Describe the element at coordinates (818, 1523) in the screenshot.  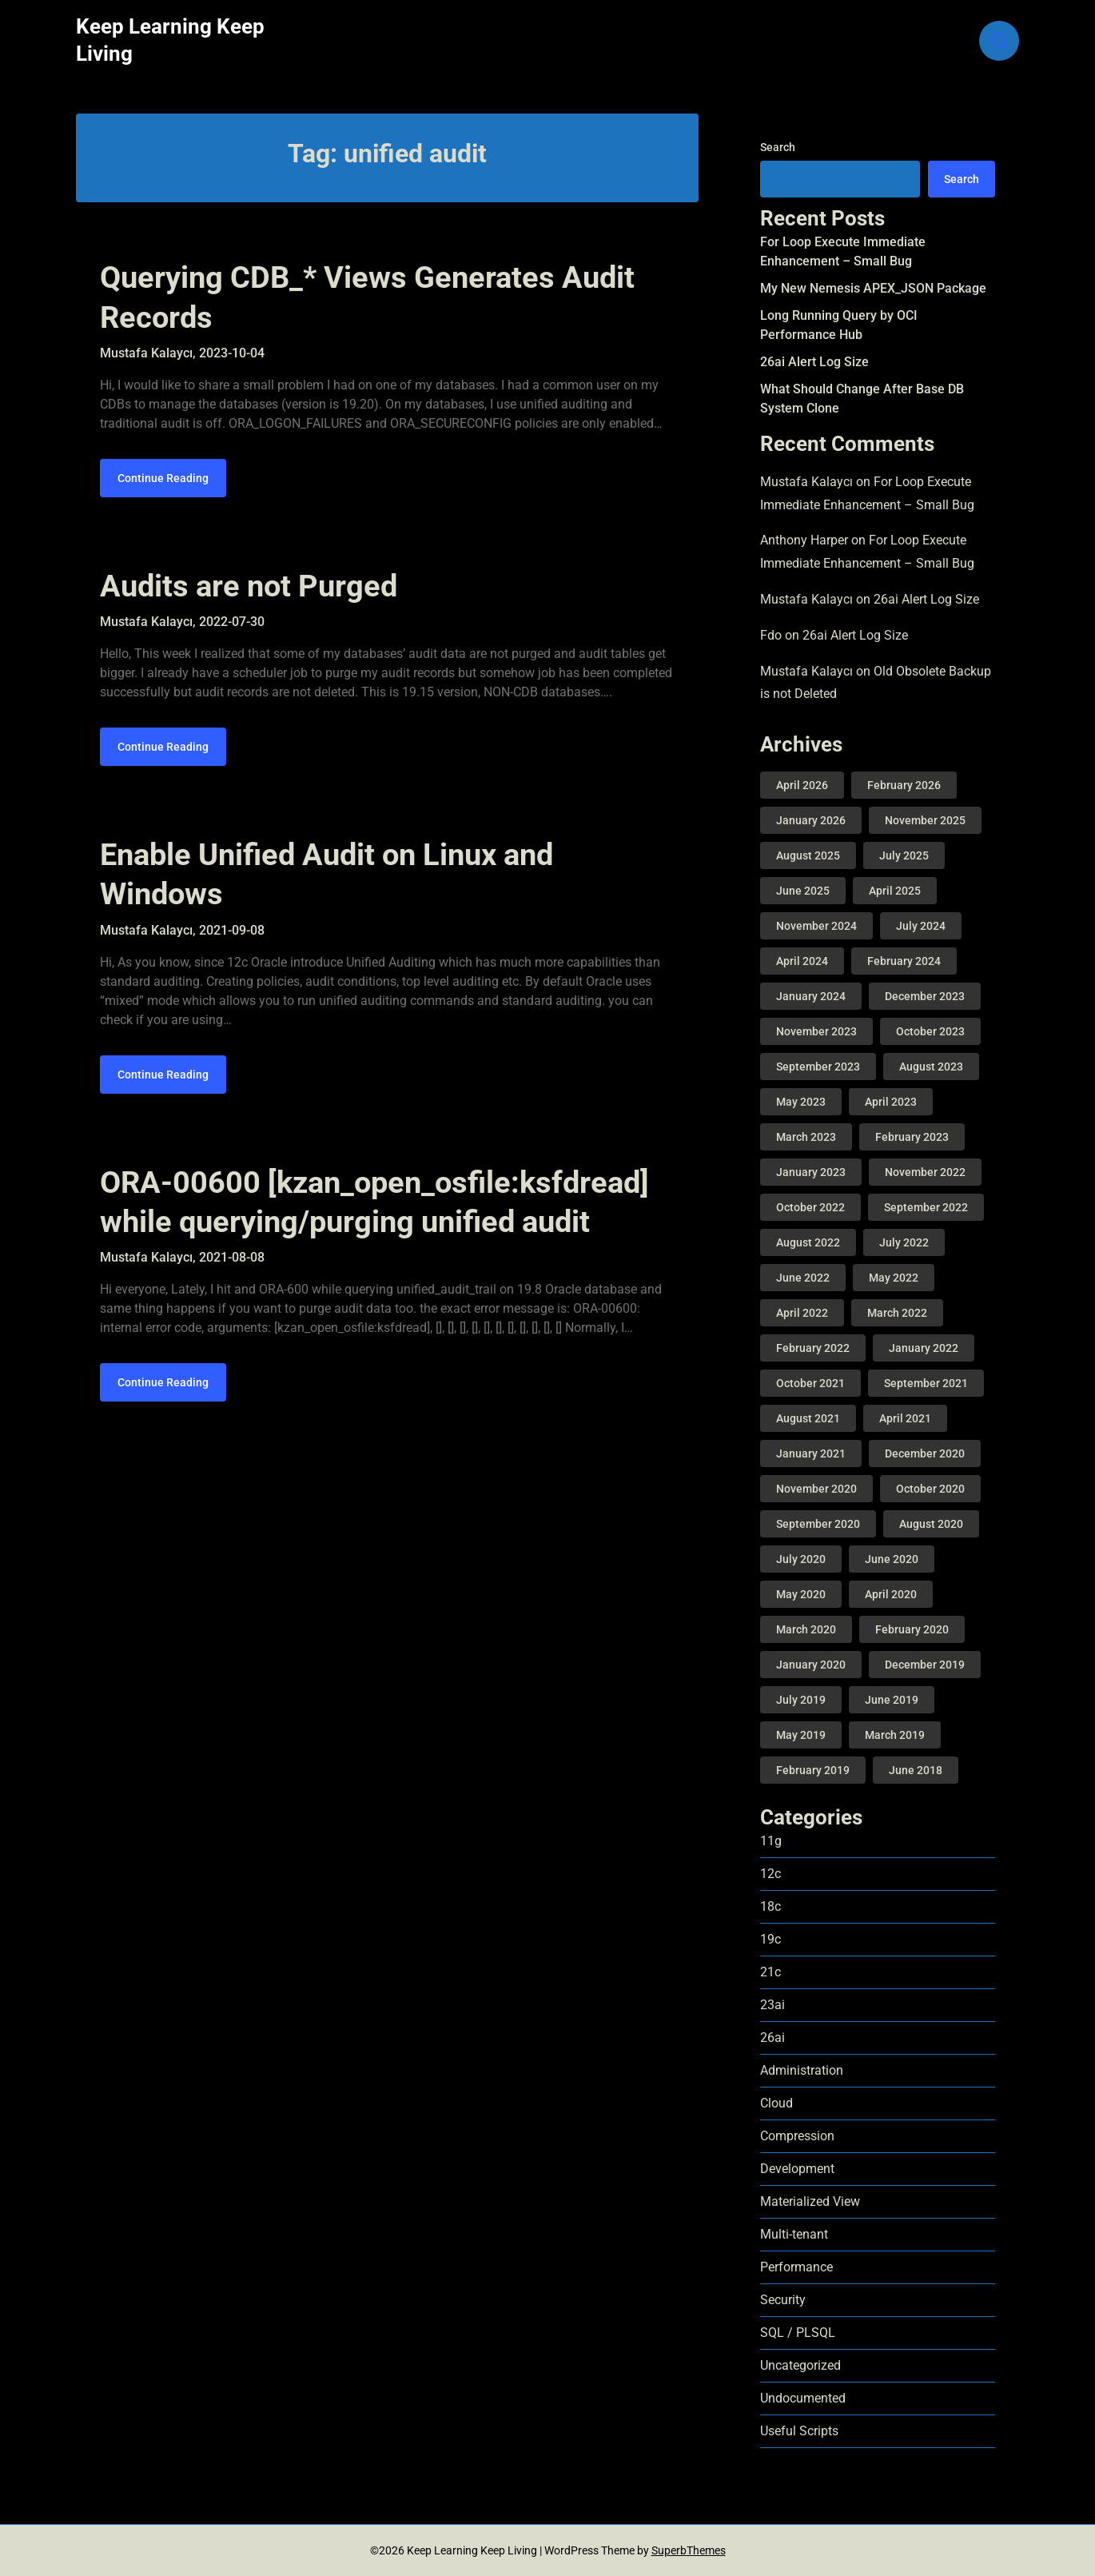
I see `September 2020` at that location.